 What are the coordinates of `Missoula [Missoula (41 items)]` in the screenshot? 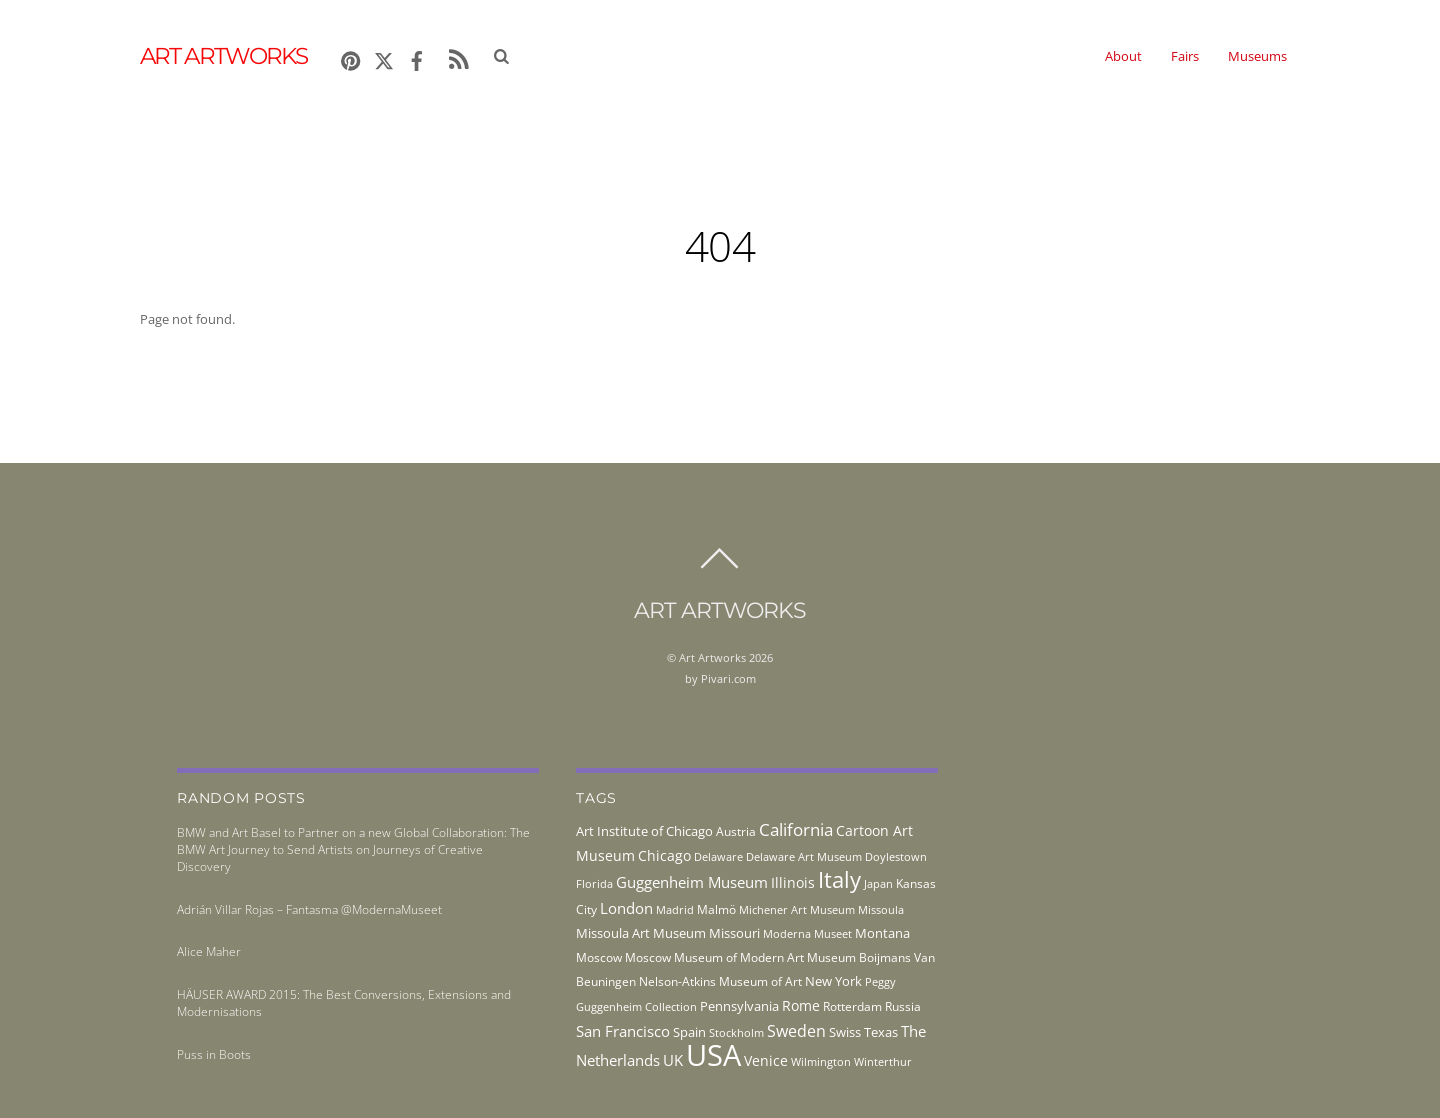 It's located at (881, 909).